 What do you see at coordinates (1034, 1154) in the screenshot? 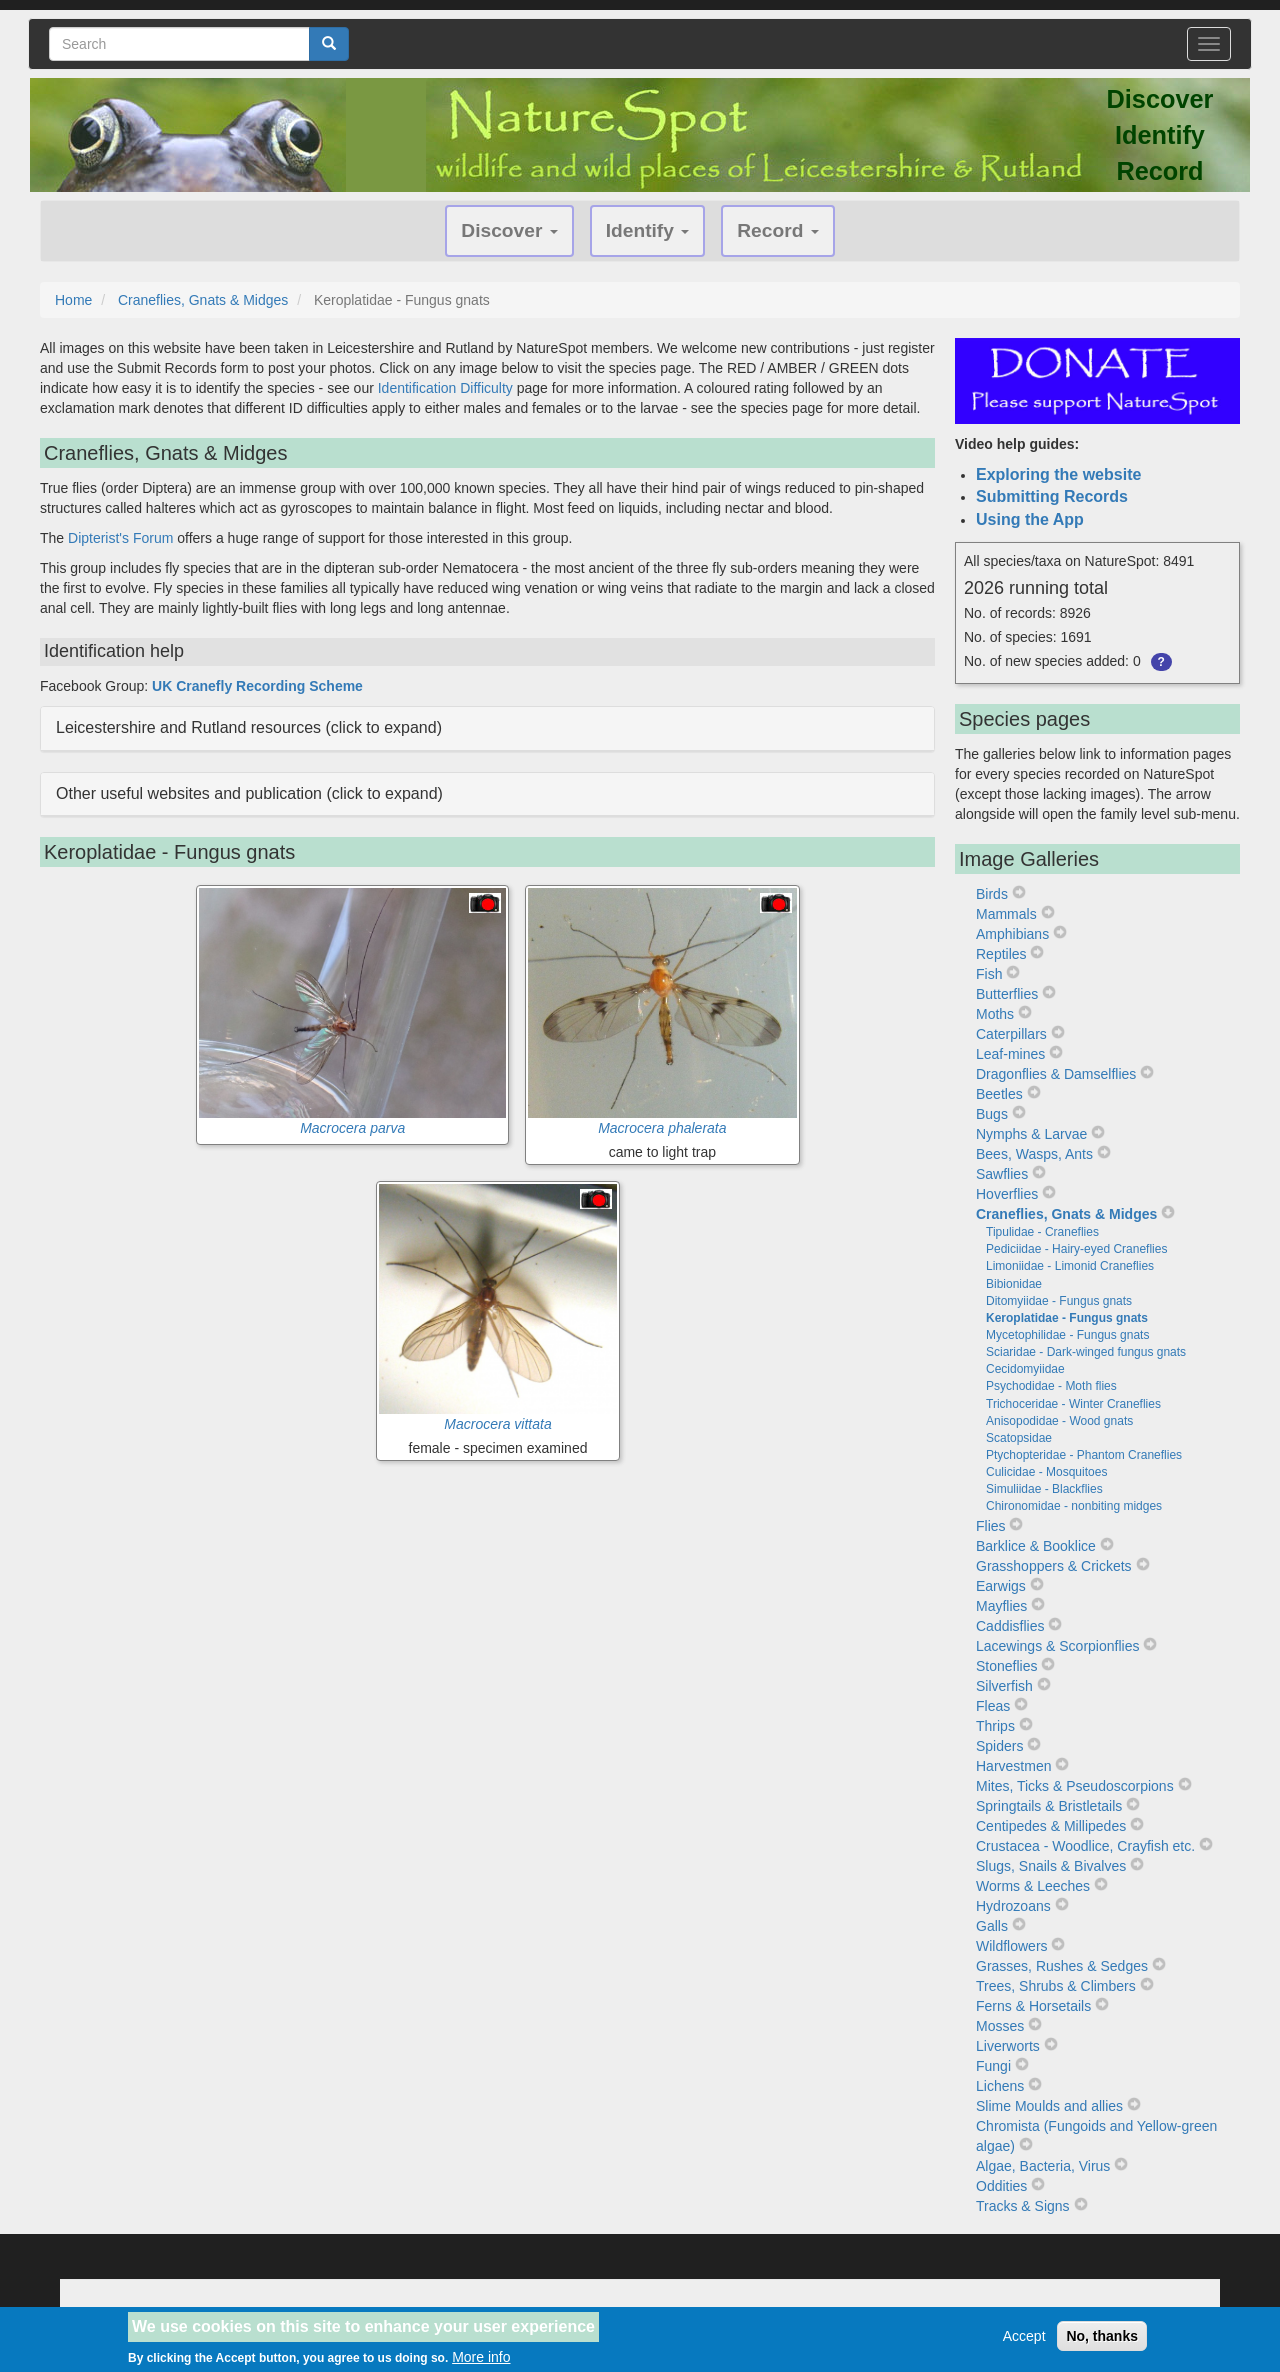
I see `Bees, Wasps, Ants` at bounding box center [1034, 1154].